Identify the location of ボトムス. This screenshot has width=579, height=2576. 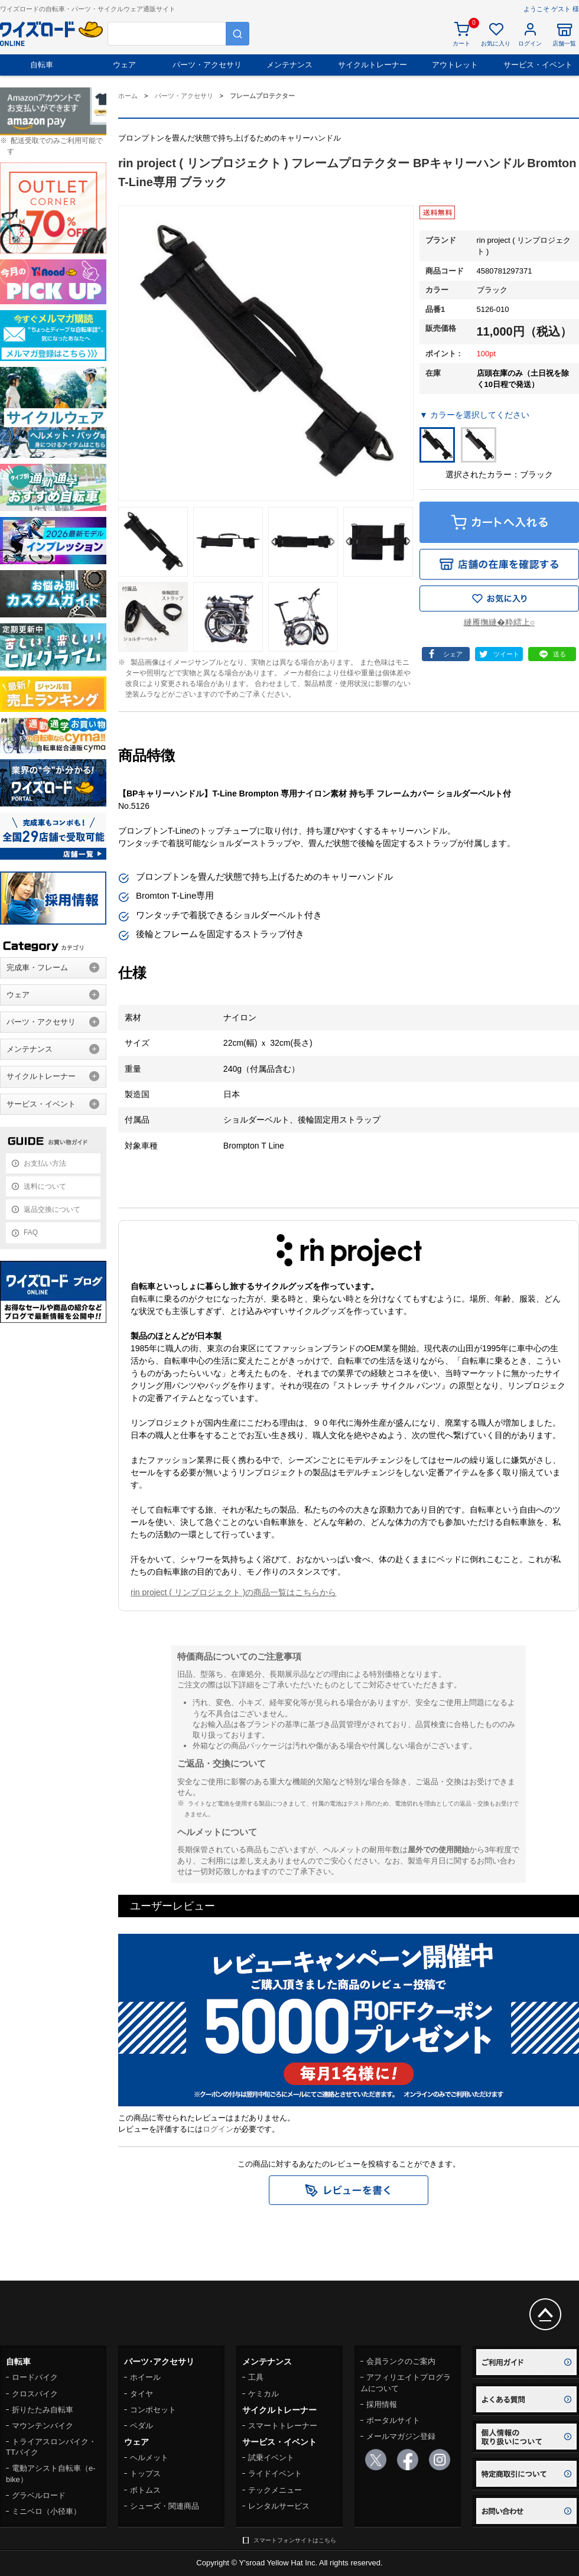
(145, 2490).